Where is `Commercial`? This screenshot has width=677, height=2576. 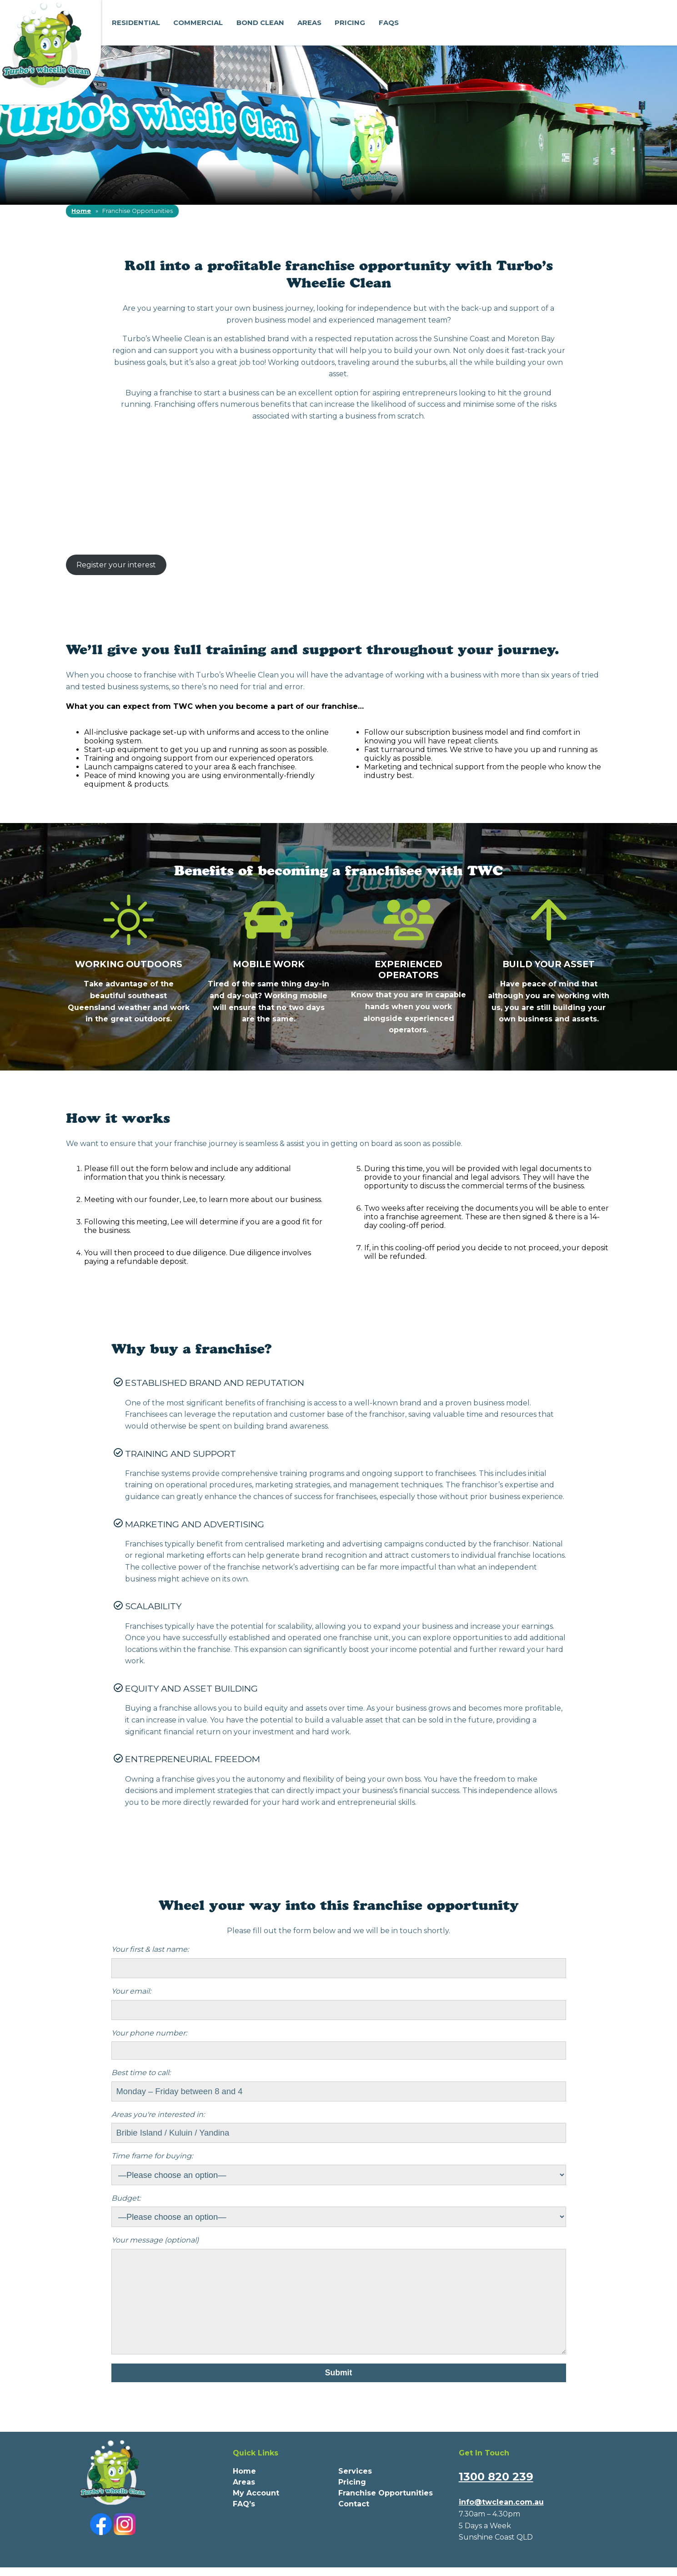 Commercial is located at coordinates (198, 23).